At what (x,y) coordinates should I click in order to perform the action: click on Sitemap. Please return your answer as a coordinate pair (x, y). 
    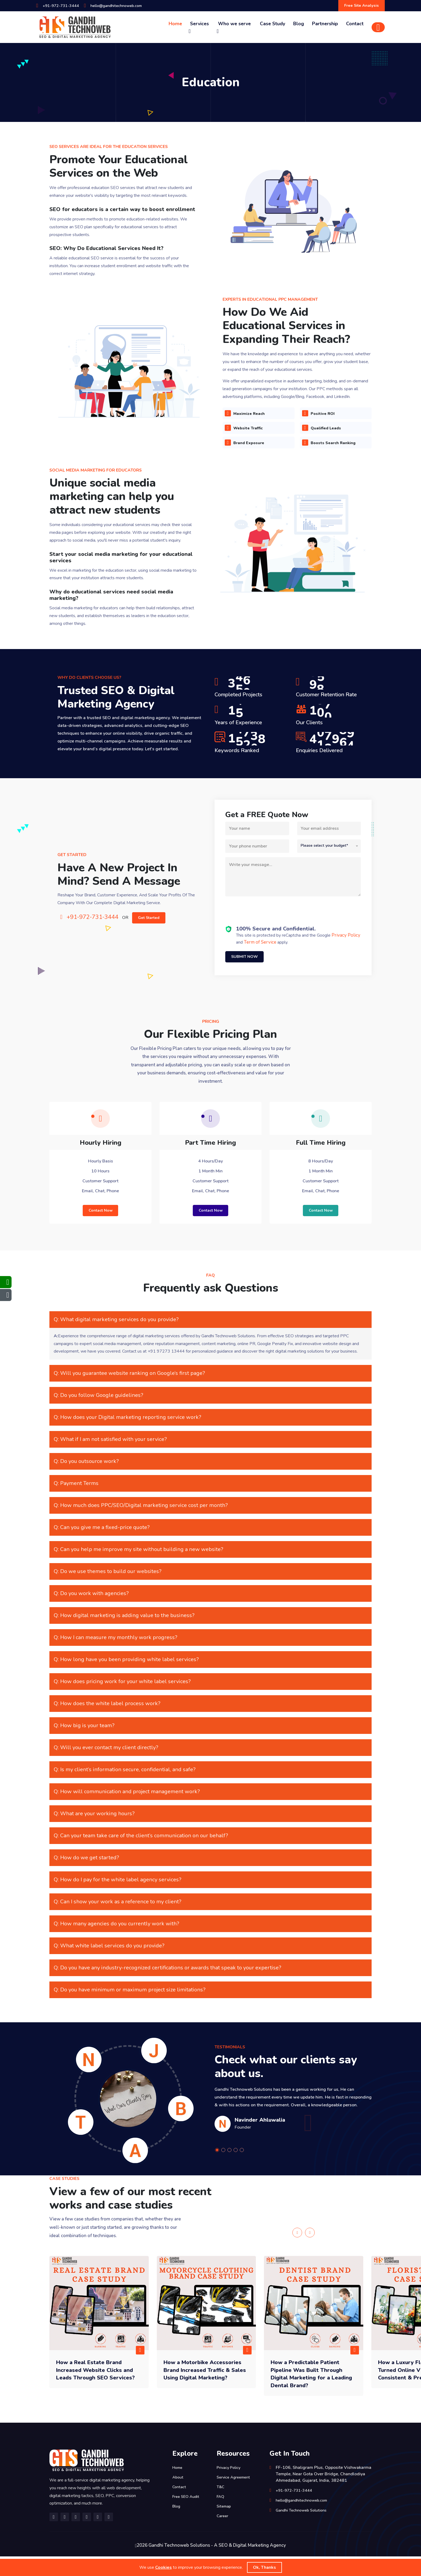
    Looking at the image, I should click on (225, 2526).